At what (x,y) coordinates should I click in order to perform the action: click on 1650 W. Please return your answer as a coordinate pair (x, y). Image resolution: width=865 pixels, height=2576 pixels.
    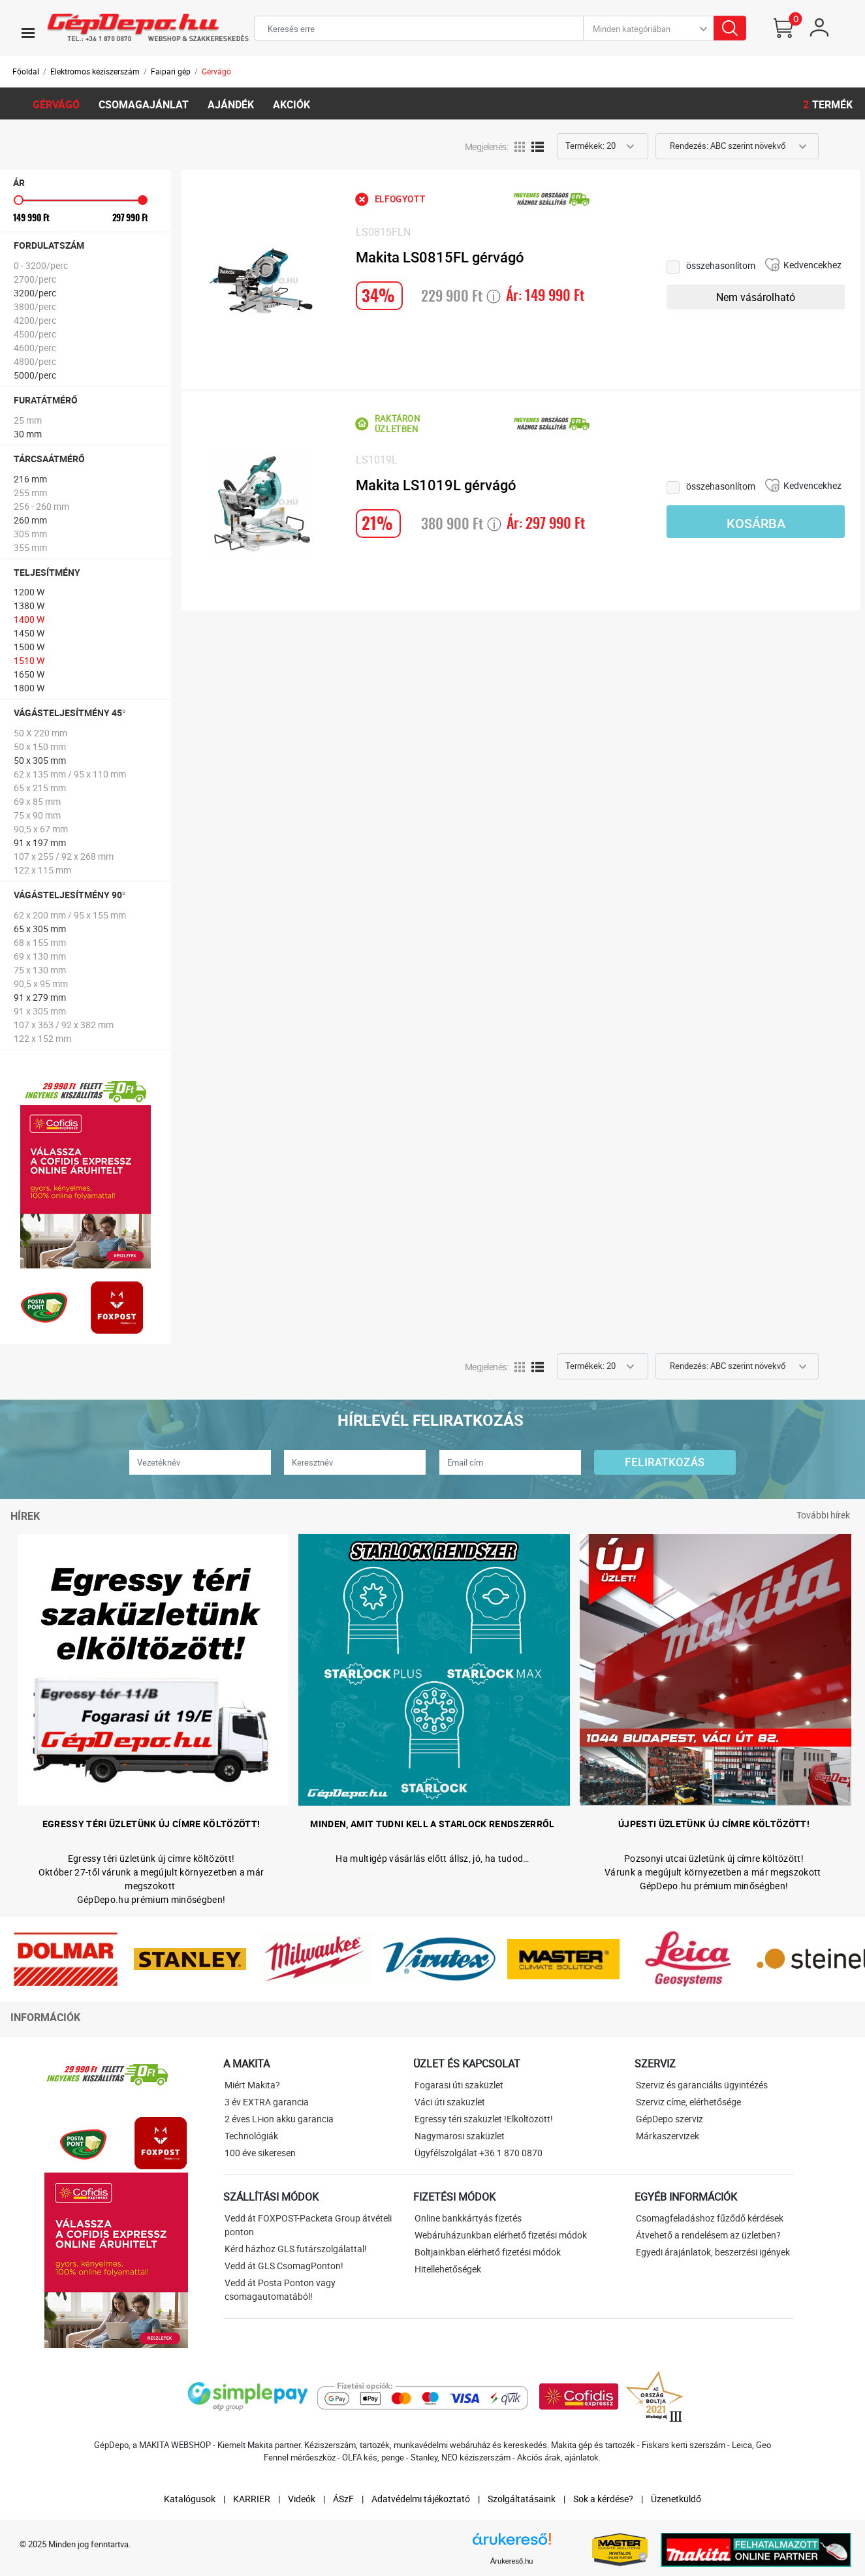
    Looking at the image, I should click on (29, 674).